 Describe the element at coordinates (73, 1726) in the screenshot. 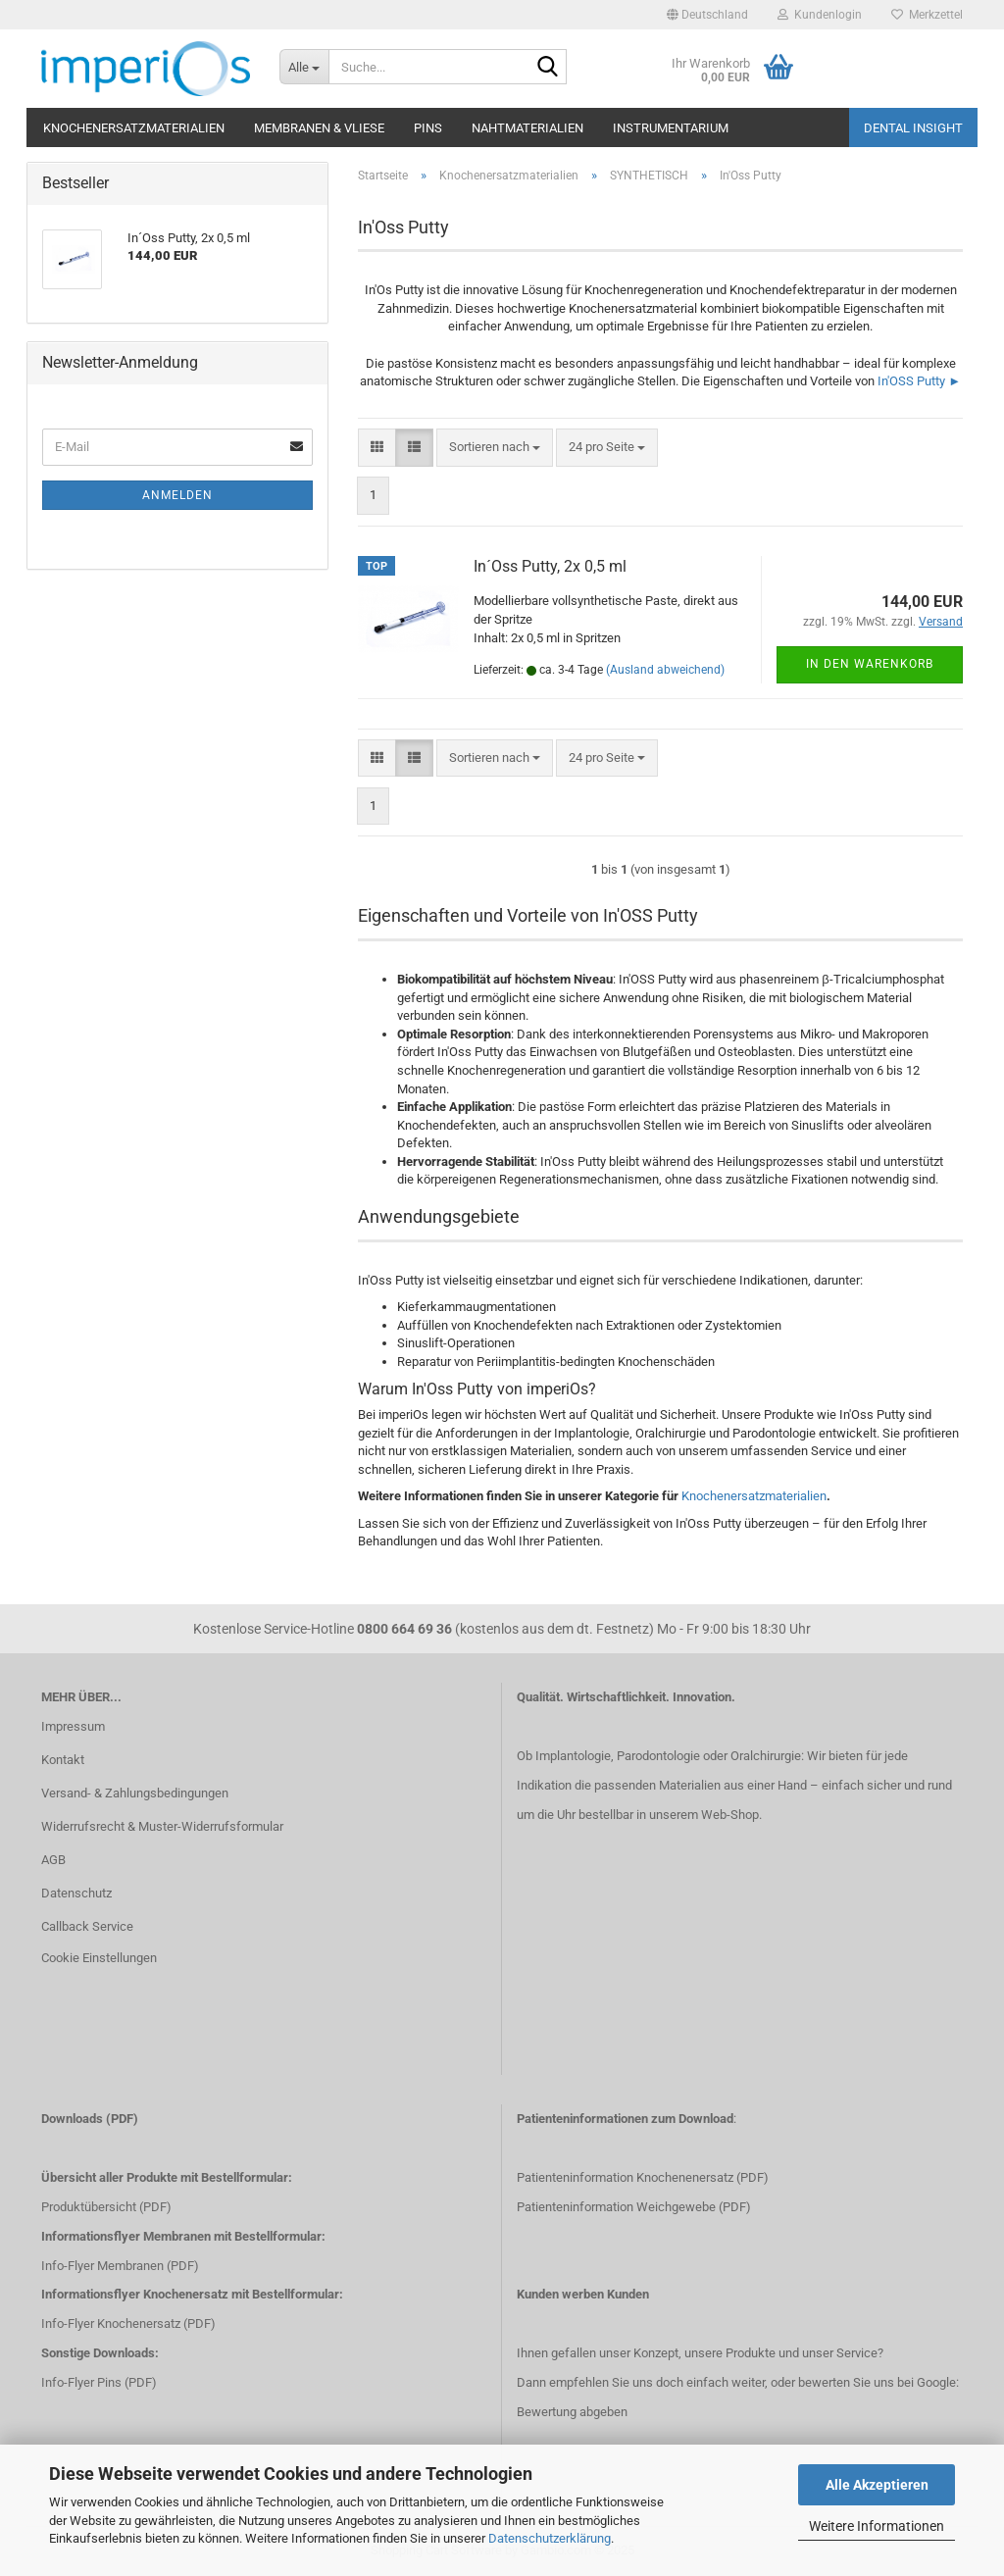

I see `Impressum` at that location.